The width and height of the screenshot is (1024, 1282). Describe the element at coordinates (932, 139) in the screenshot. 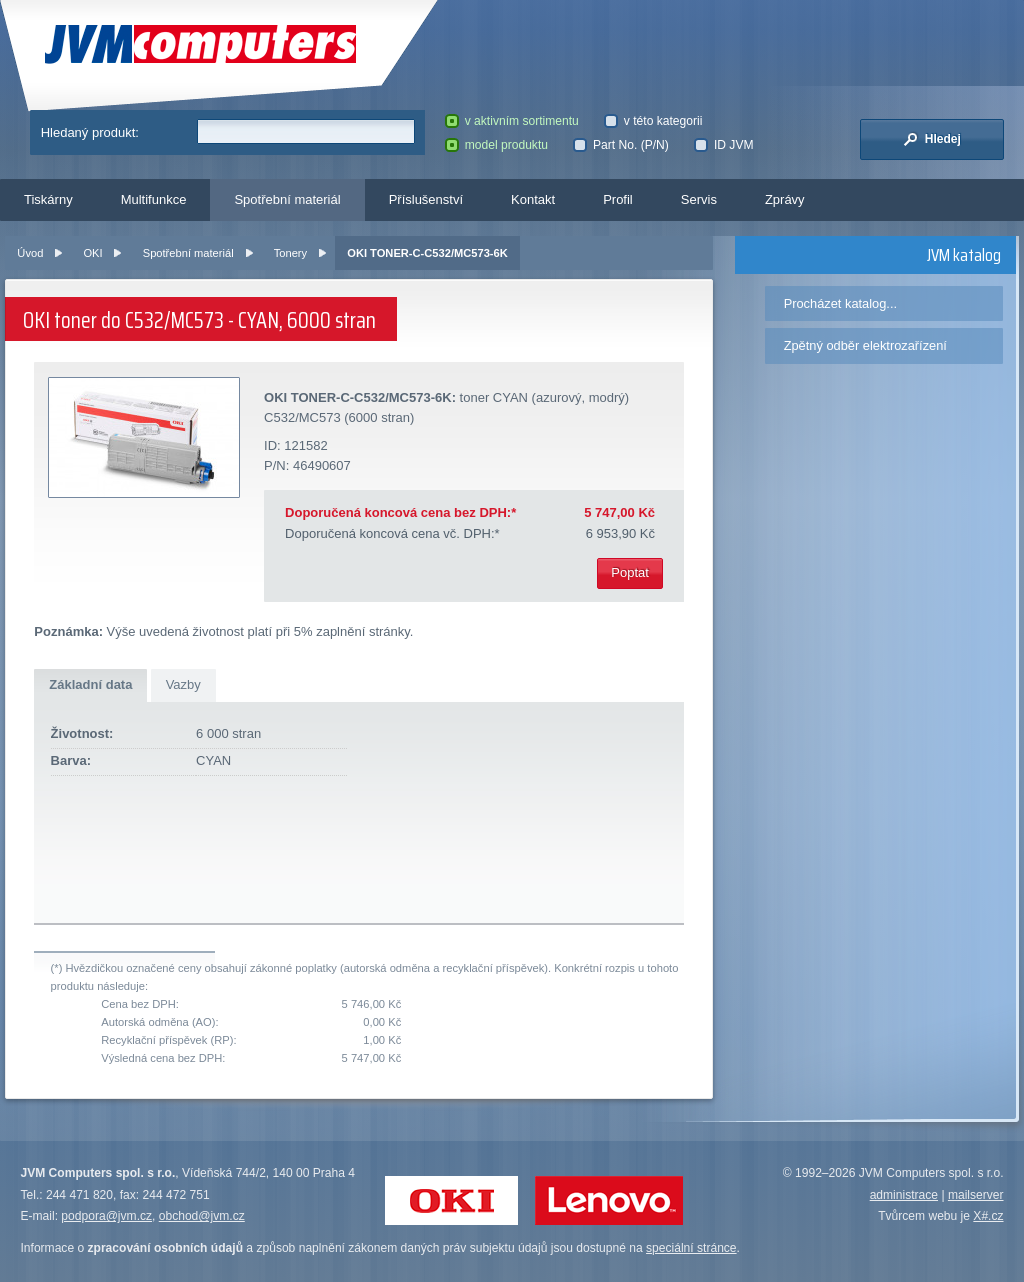

I see `Hledej` at that location.